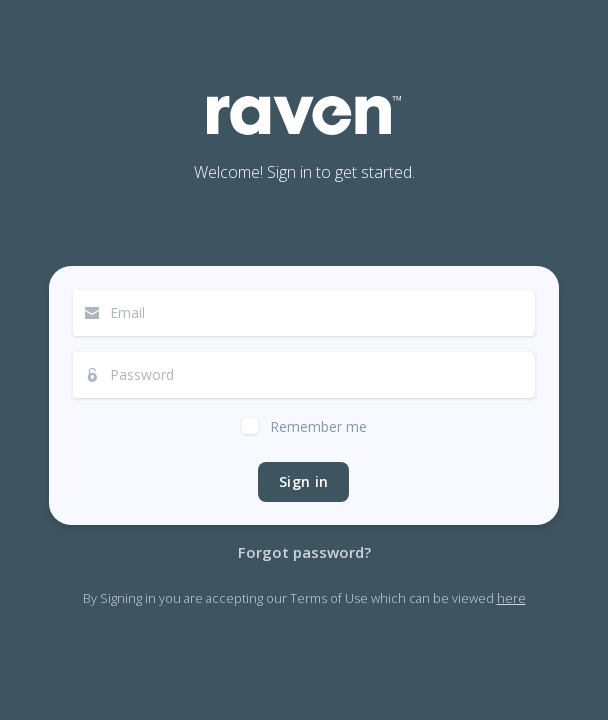 This screenshot has height=720, width=608. What do you see at coordinates (303, 481) in the screenshot?
I see `Sign in` at bounding box center [303, 481].